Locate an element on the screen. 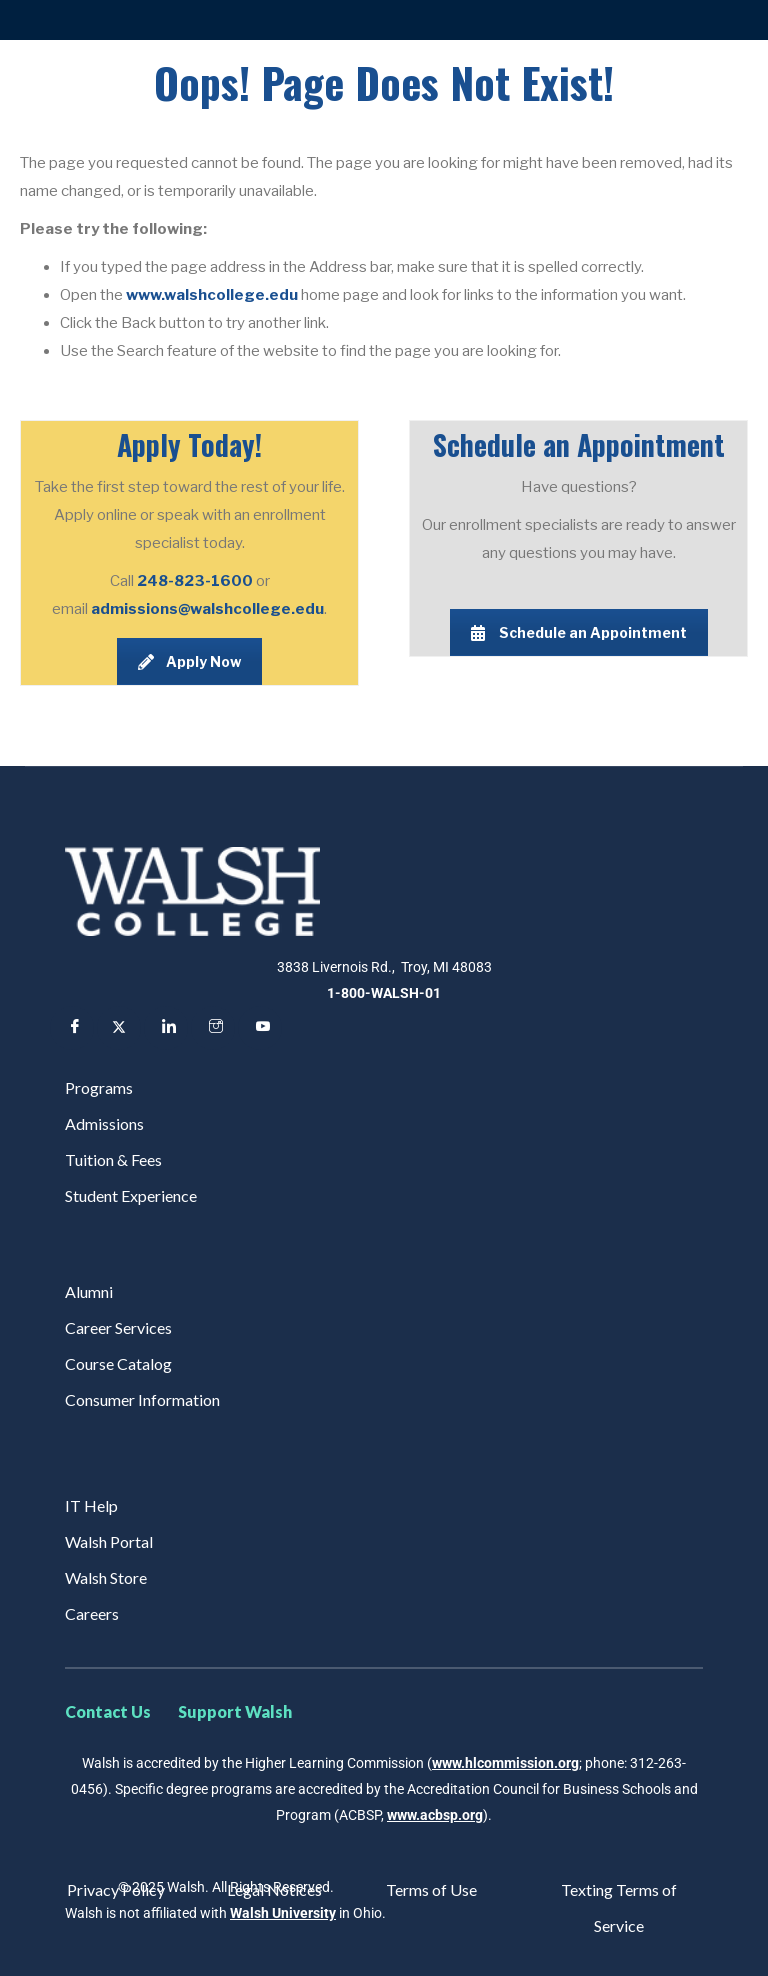 This screenshot has width=768, height=1976. www.walshcollege.edu is located at coordinates (212, 295).